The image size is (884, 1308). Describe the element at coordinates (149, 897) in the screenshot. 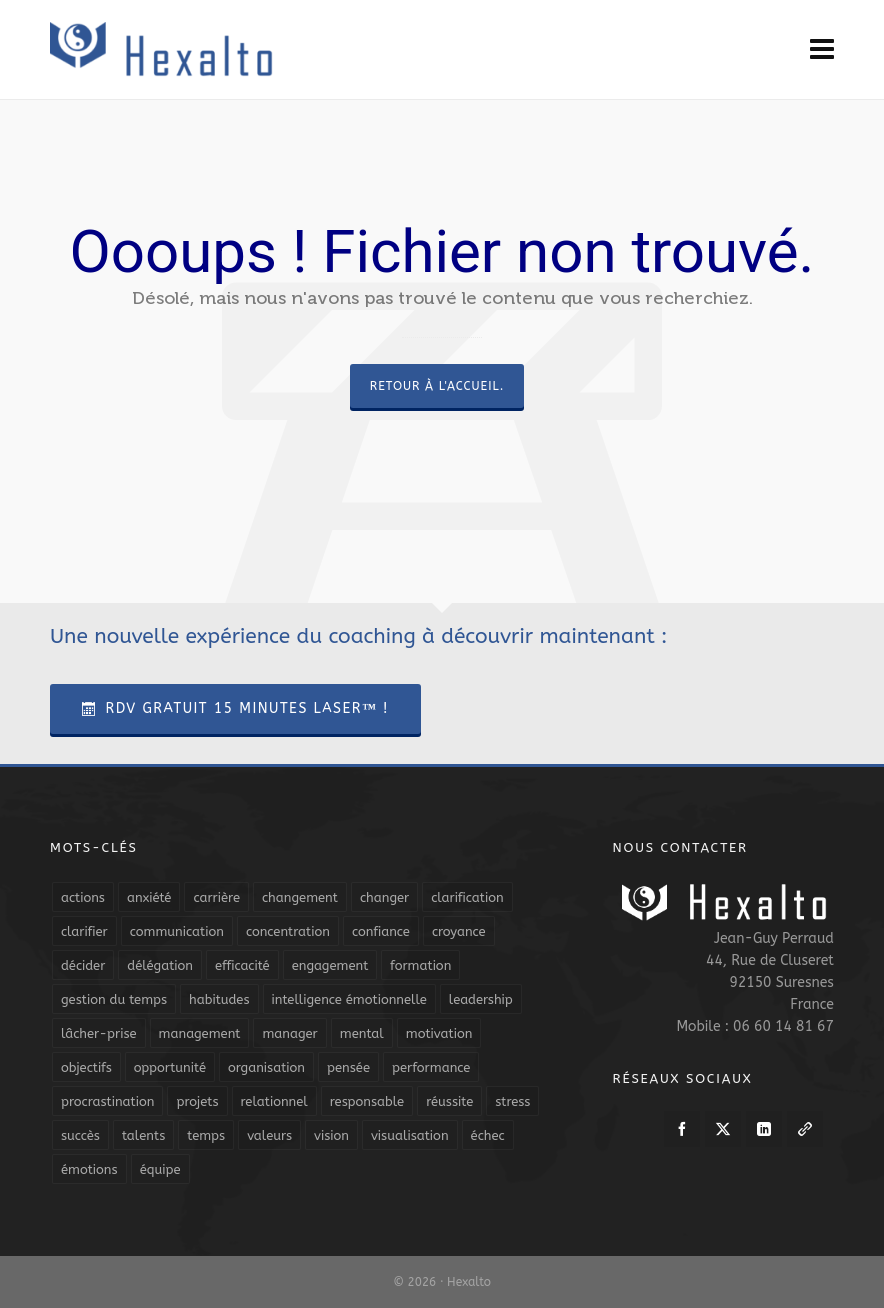

I see `anxiété [anxiété (5 éléments)]` at that location.